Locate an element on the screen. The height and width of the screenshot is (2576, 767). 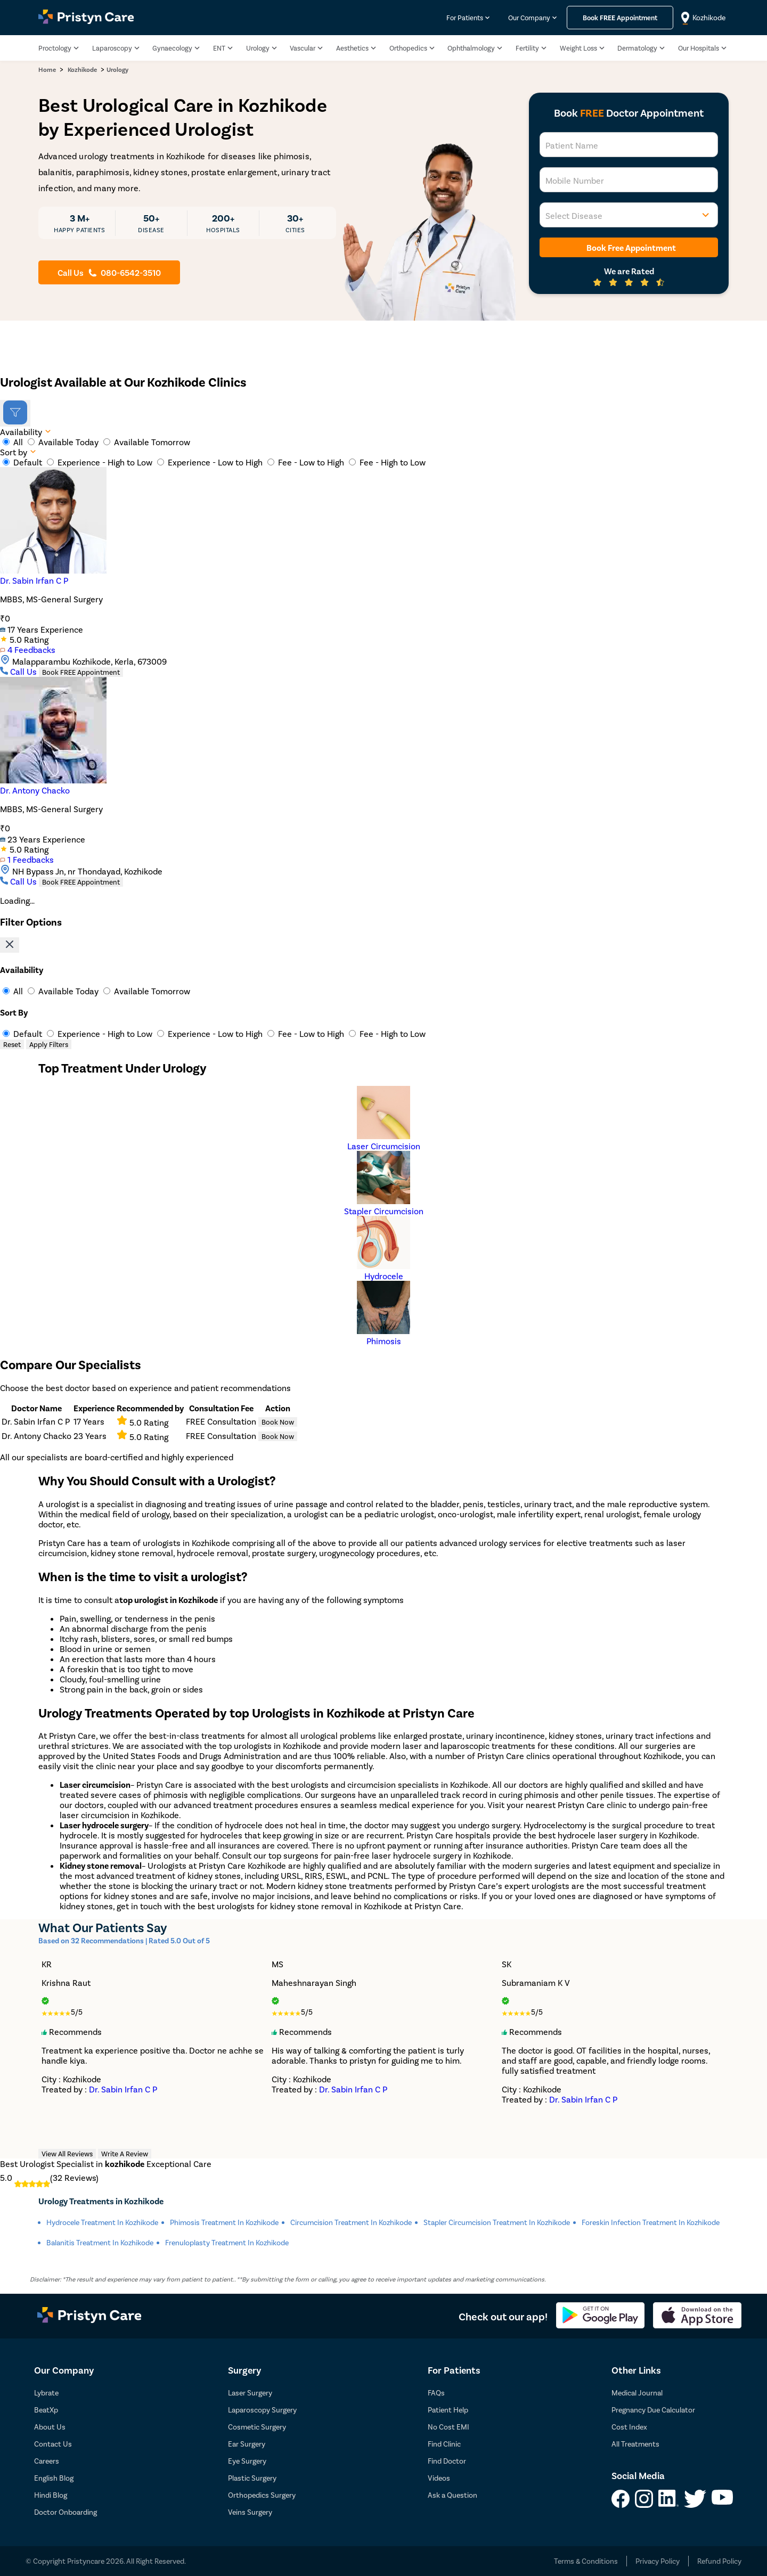
Circumcision Treatment in kozhikode is located at coordinates (351, 2222).